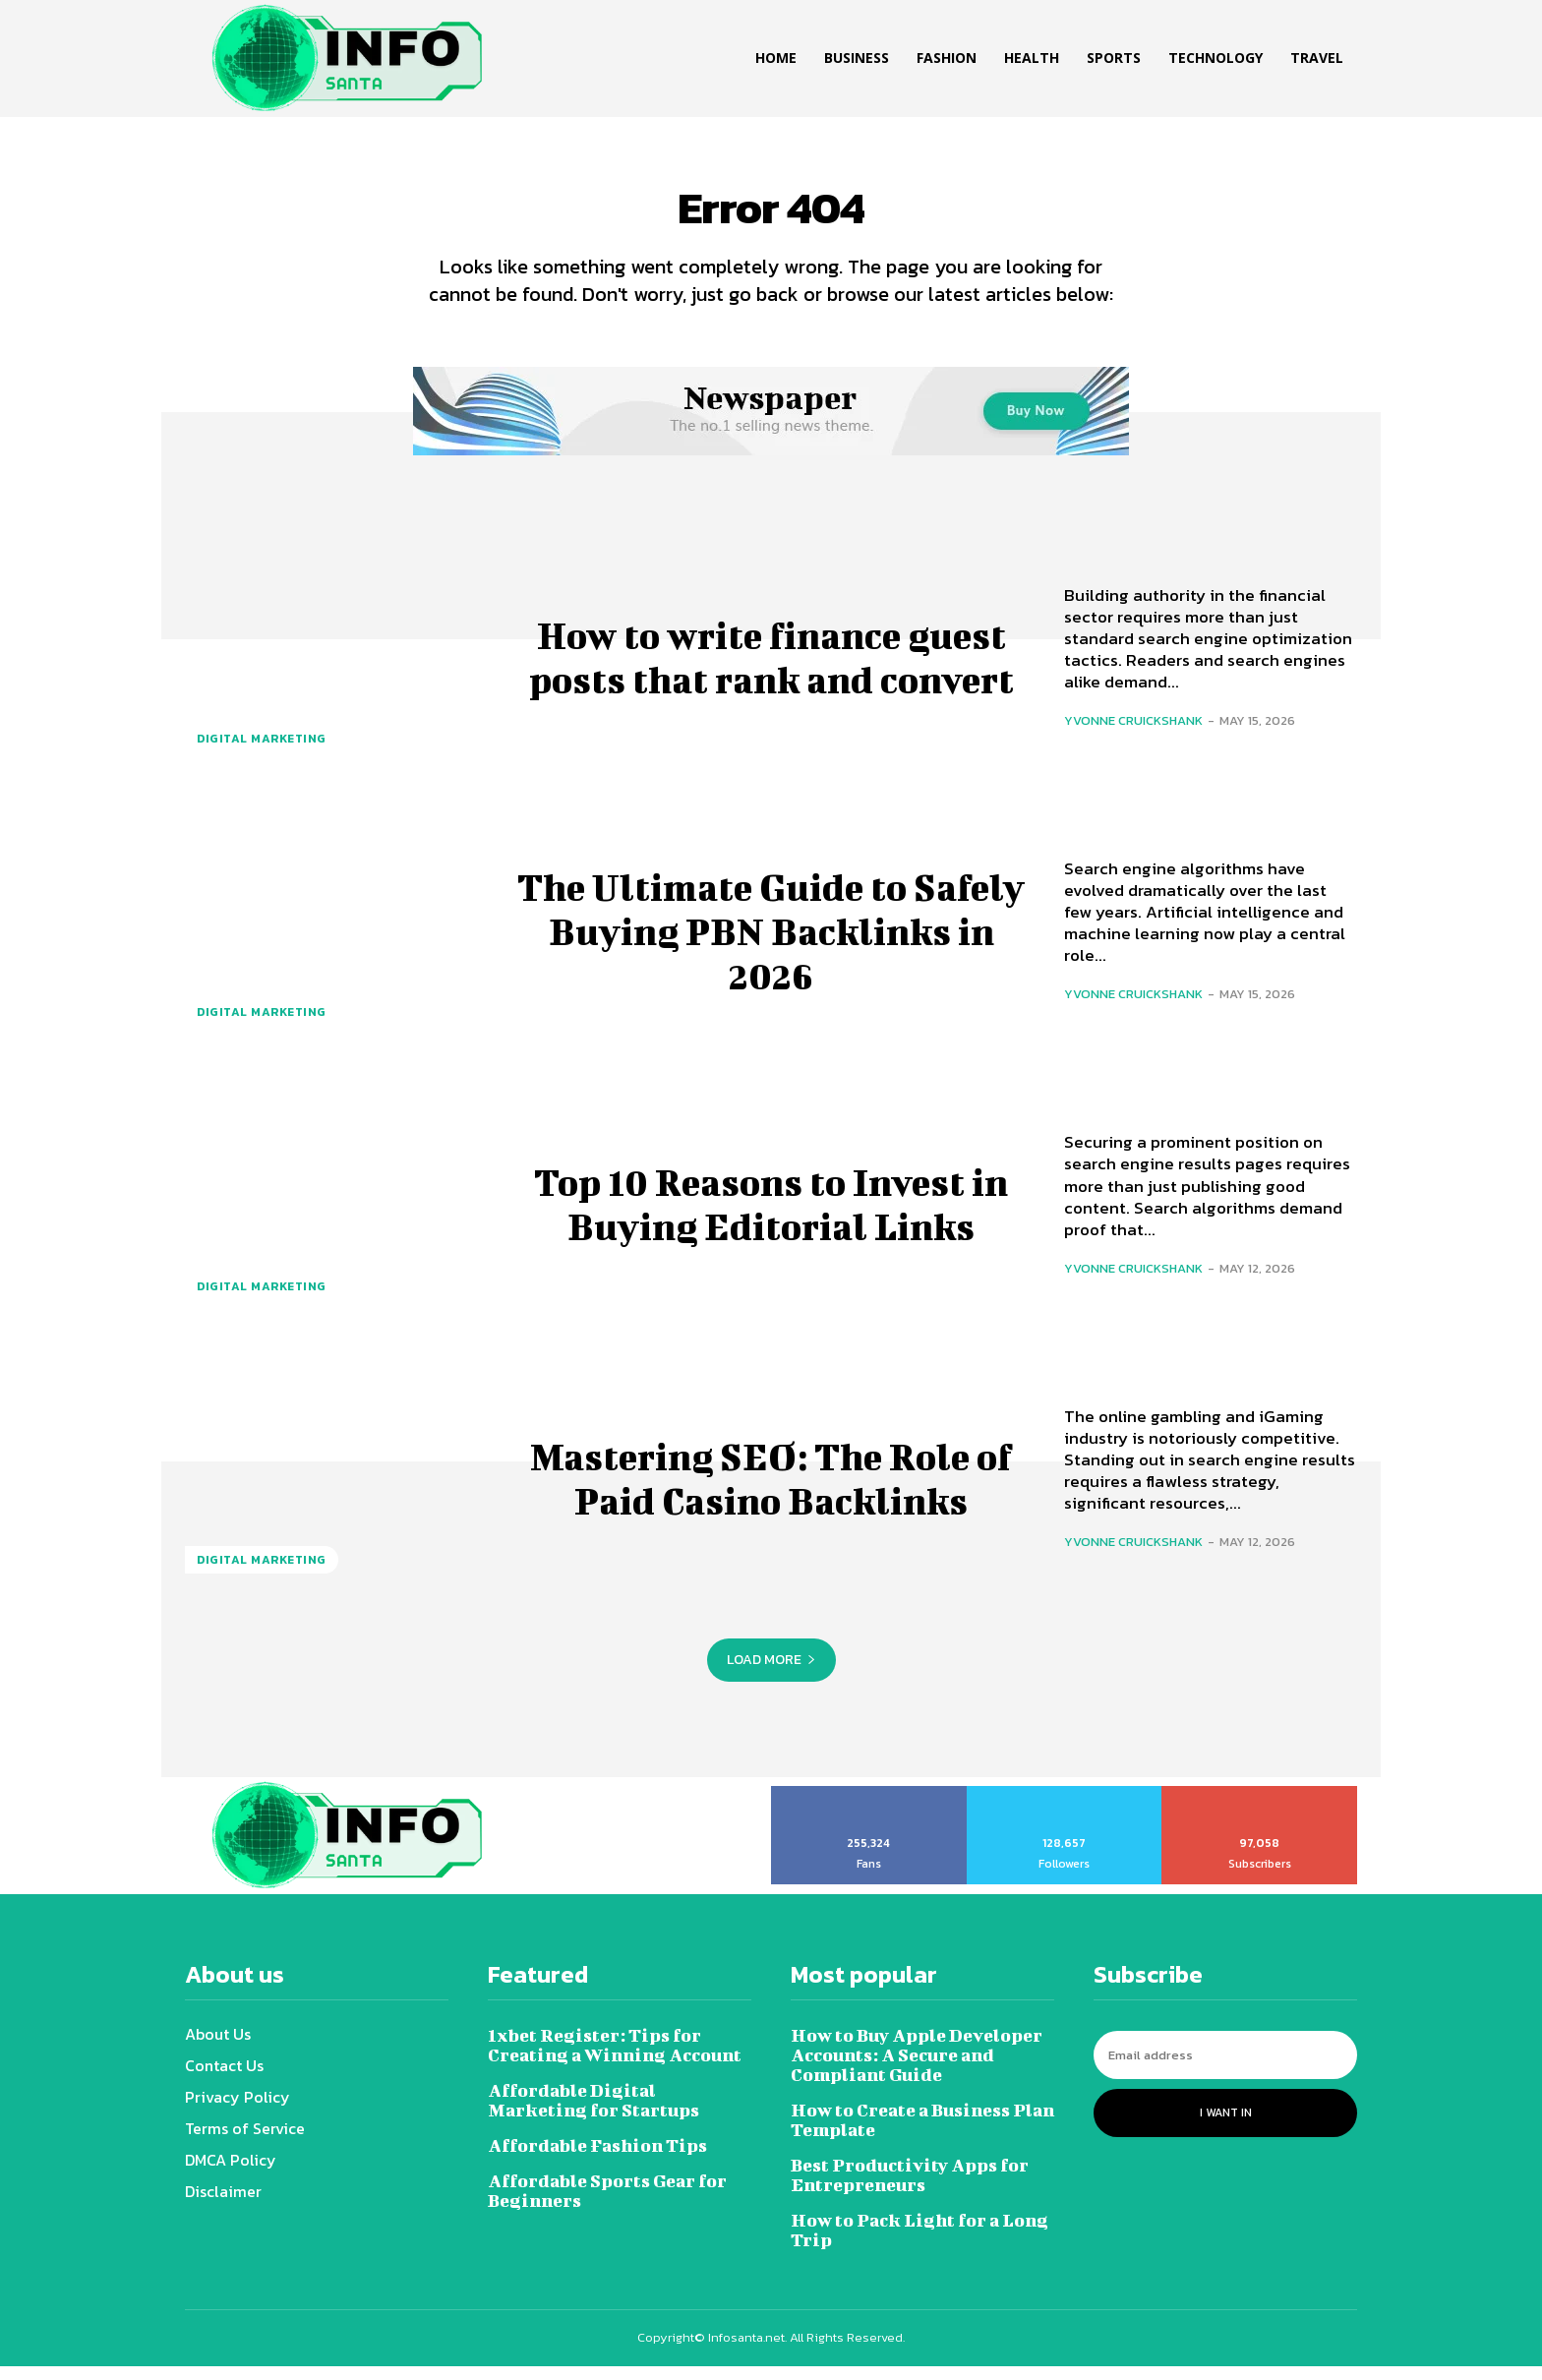 The width and height of the screenshot is (1542, 2380). I want to click on How to write finance guest posts that rank and convert, so click(771, 668).